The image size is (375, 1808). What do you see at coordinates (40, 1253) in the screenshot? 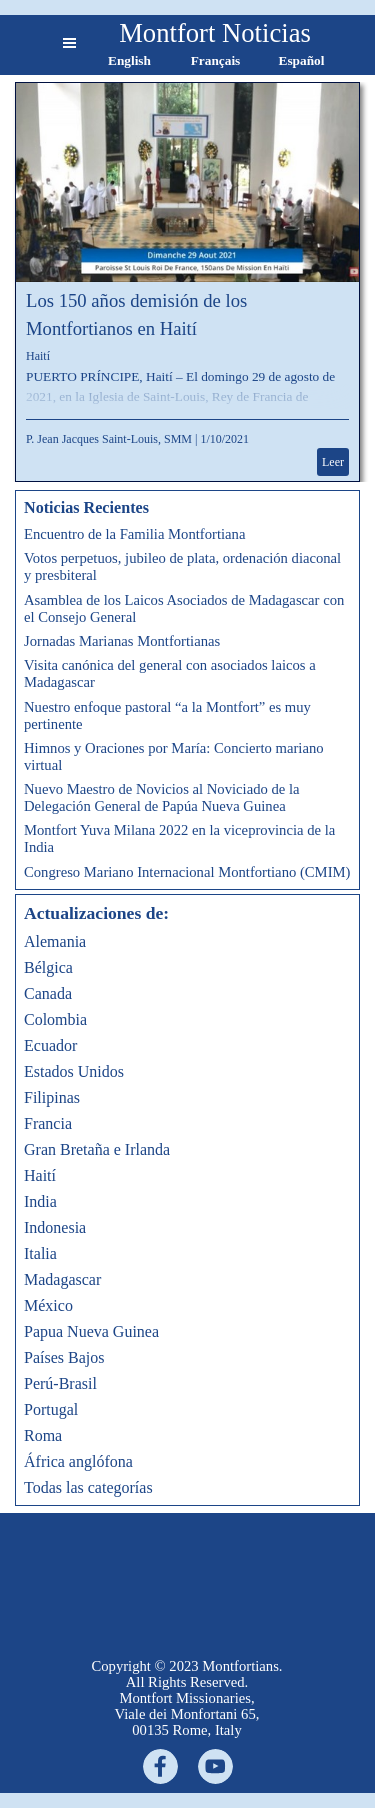
I see `Italia` at bounding box center [40, 1253].